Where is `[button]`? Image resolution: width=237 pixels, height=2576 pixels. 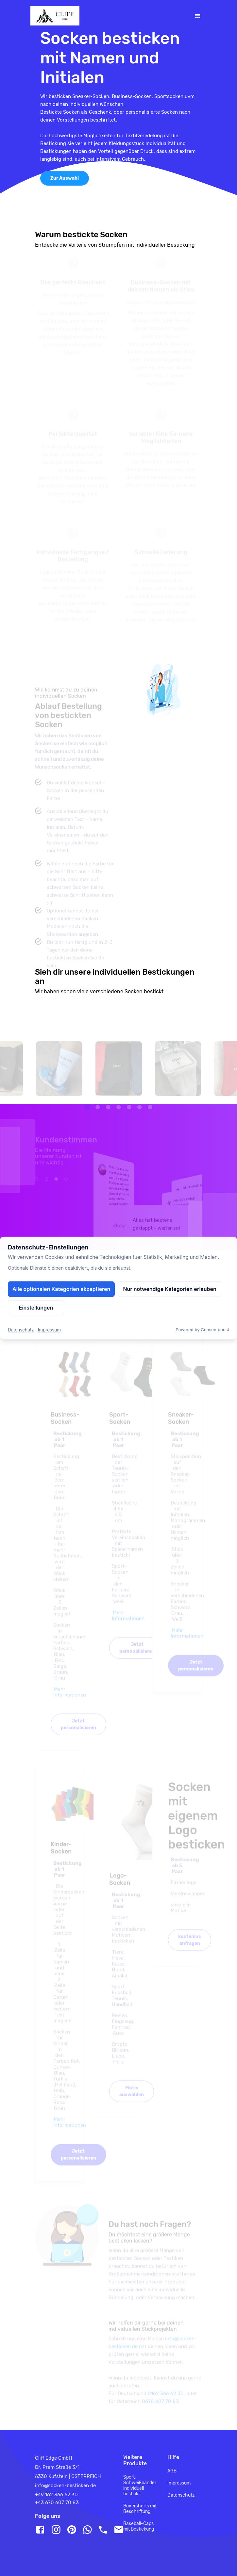
[button] is located at coordinates (87, 1114).